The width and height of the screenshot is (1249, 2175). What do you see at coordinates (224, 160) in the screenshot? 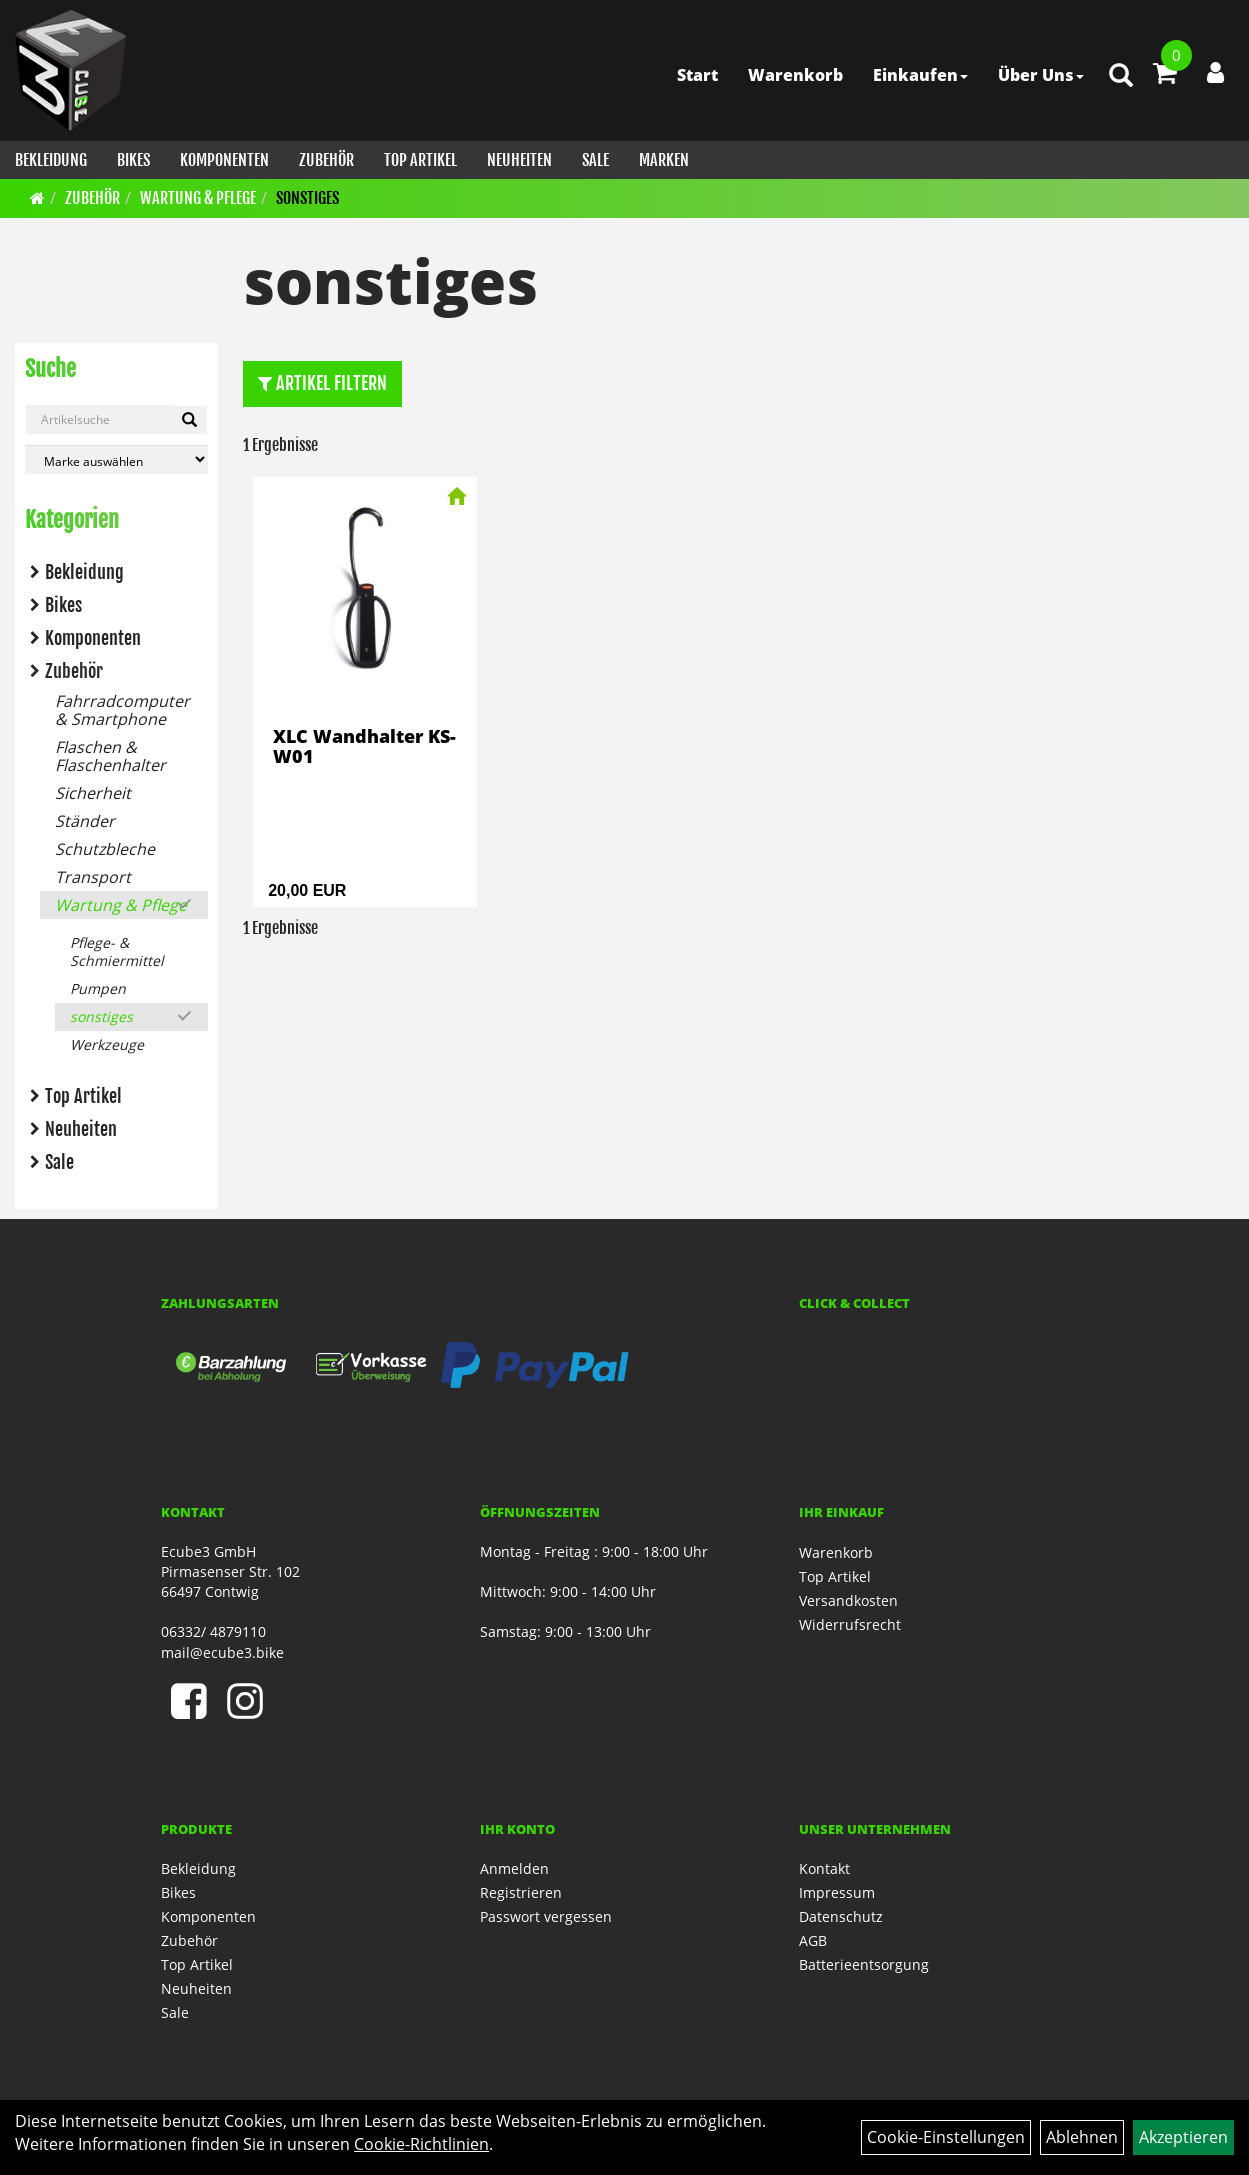
I see `Komponenten` at bounding box center [224, 160].